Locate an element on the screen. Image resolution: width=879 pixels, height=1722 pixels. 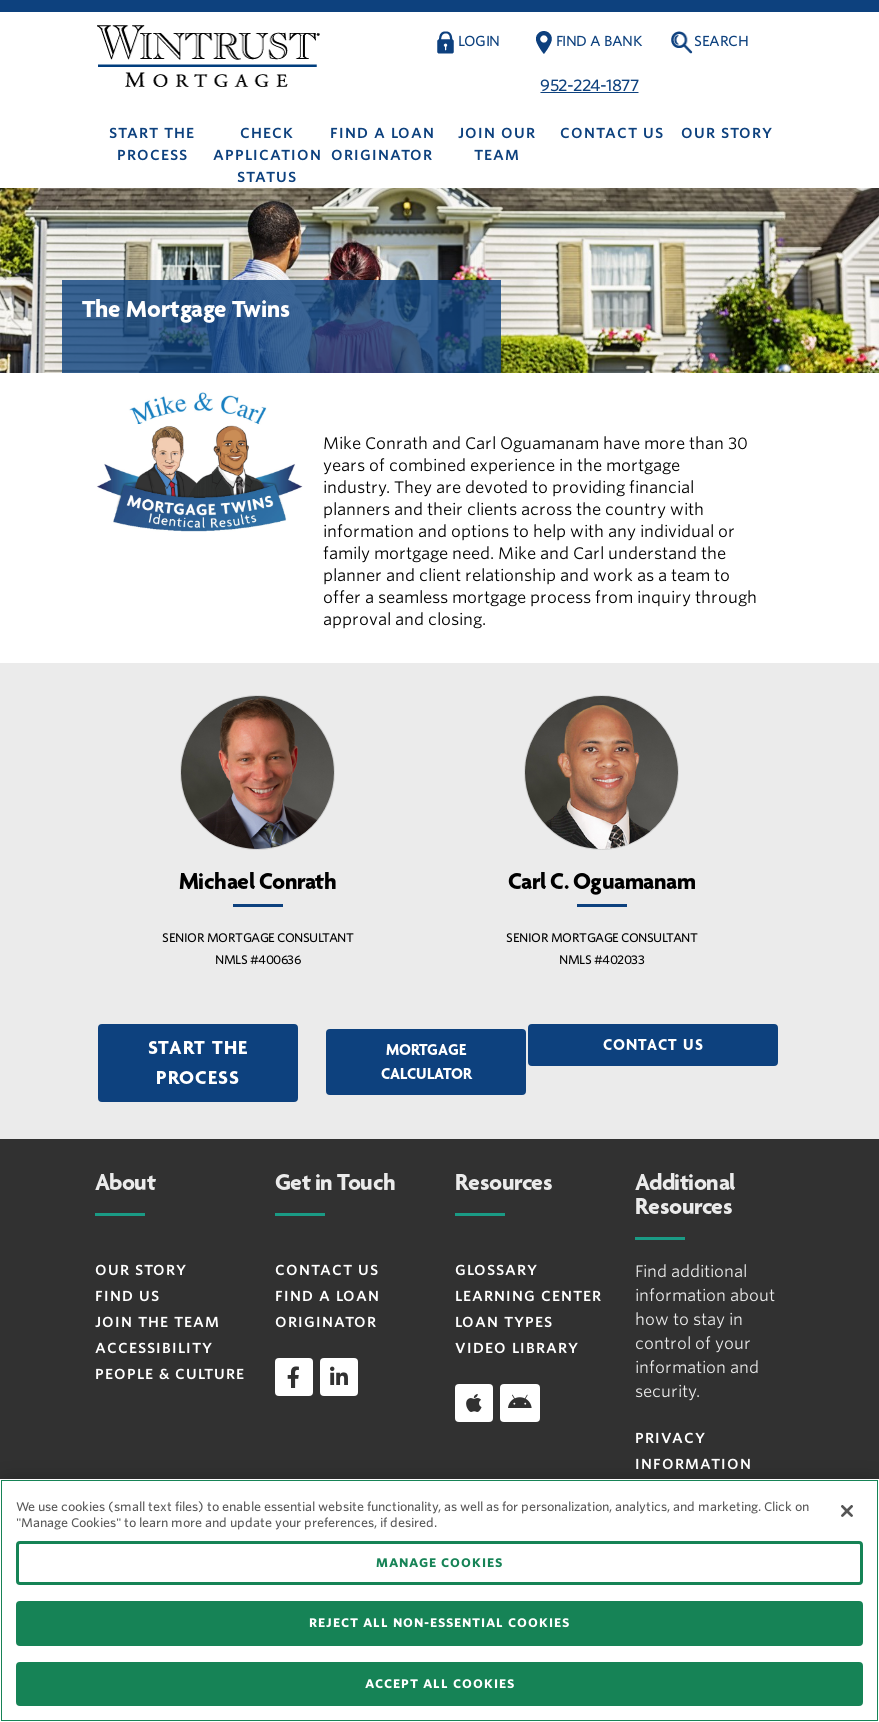
MANAGE COOKIES [MANAGE COOKIES, Opens the preference center dialog] is located at coordinates (439, 1562).